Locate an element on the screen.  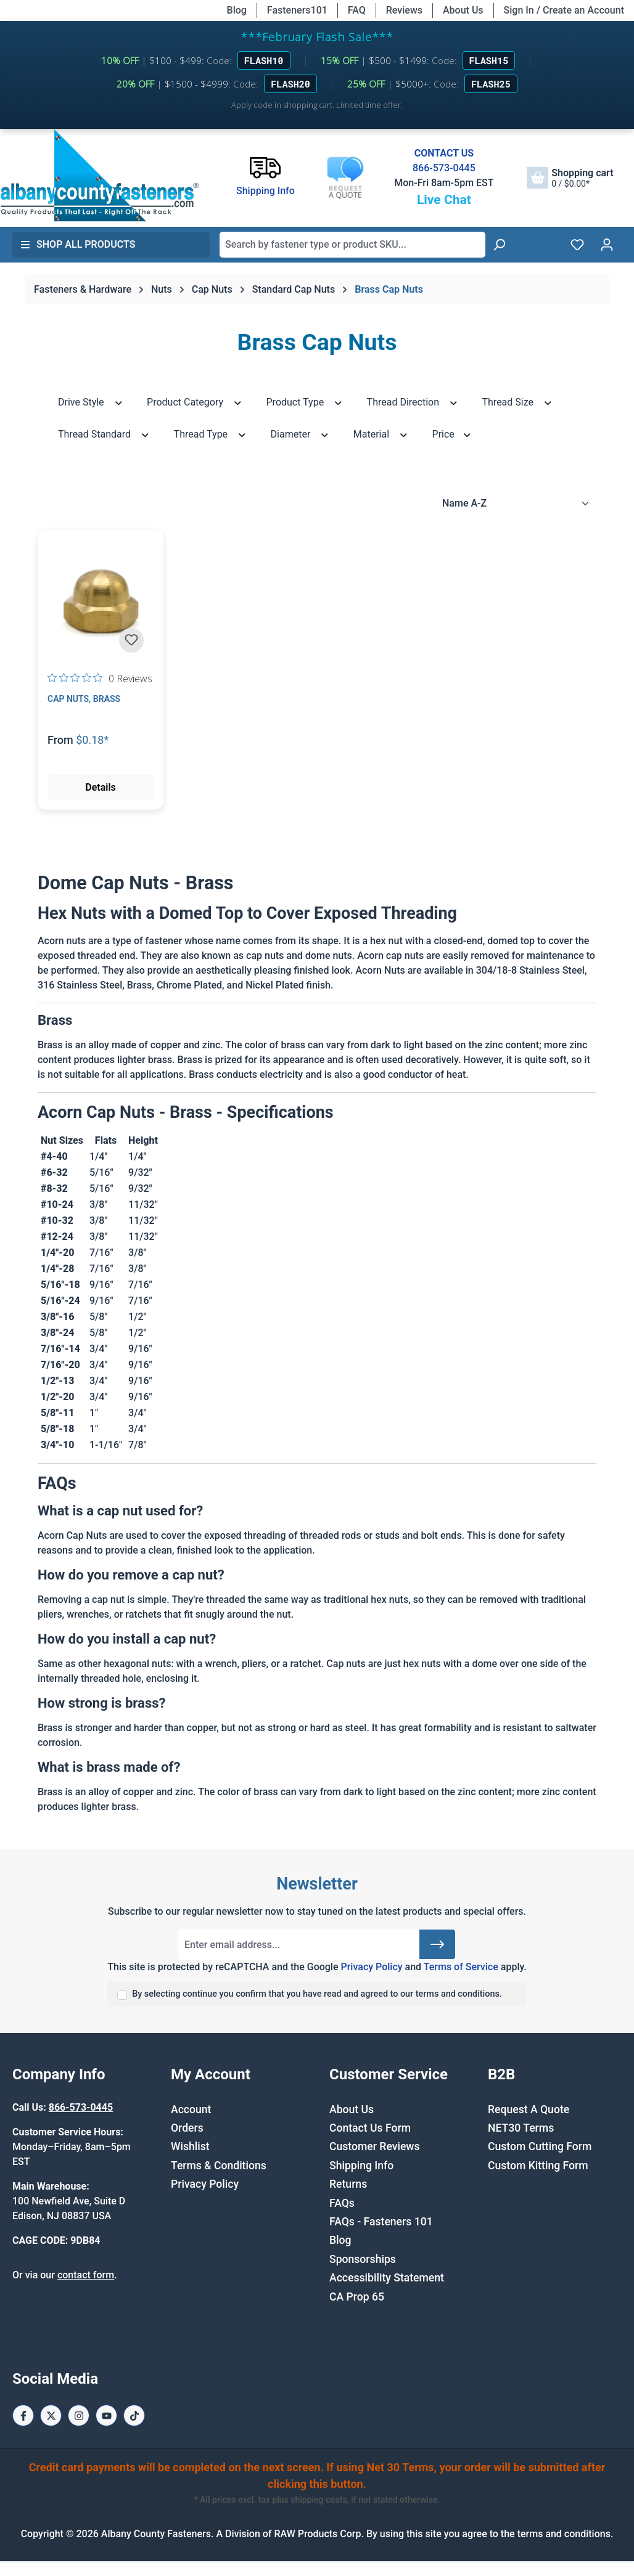
[X / Twitter Page] is located at coordinates (51, 2415).